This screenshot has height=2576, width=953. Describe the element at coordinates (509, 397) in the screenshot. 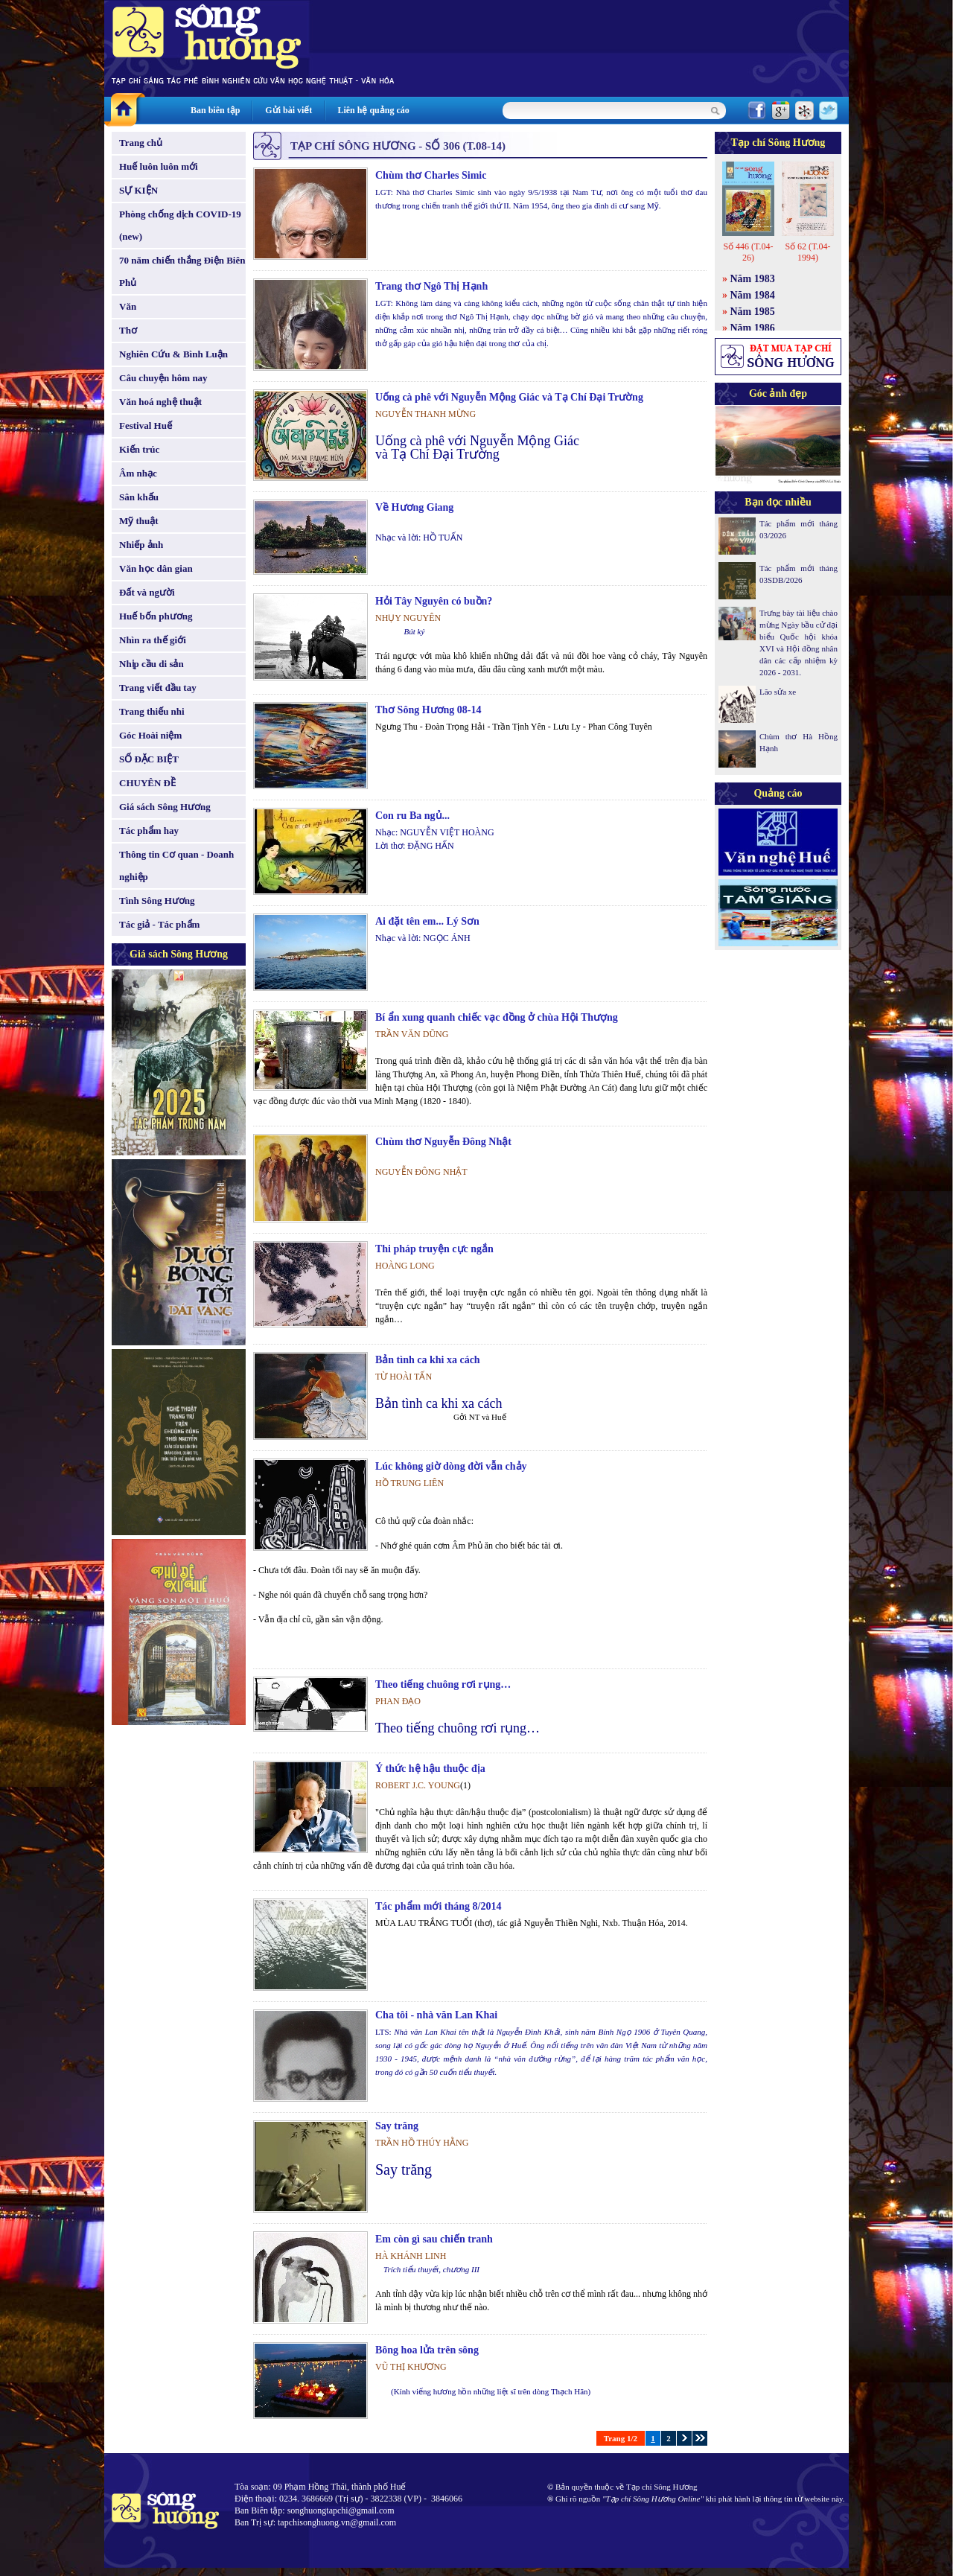

I see `Uống cà phê với Nguyễn Mộng Giác và Tạ Chí Đại Trường` at that location.